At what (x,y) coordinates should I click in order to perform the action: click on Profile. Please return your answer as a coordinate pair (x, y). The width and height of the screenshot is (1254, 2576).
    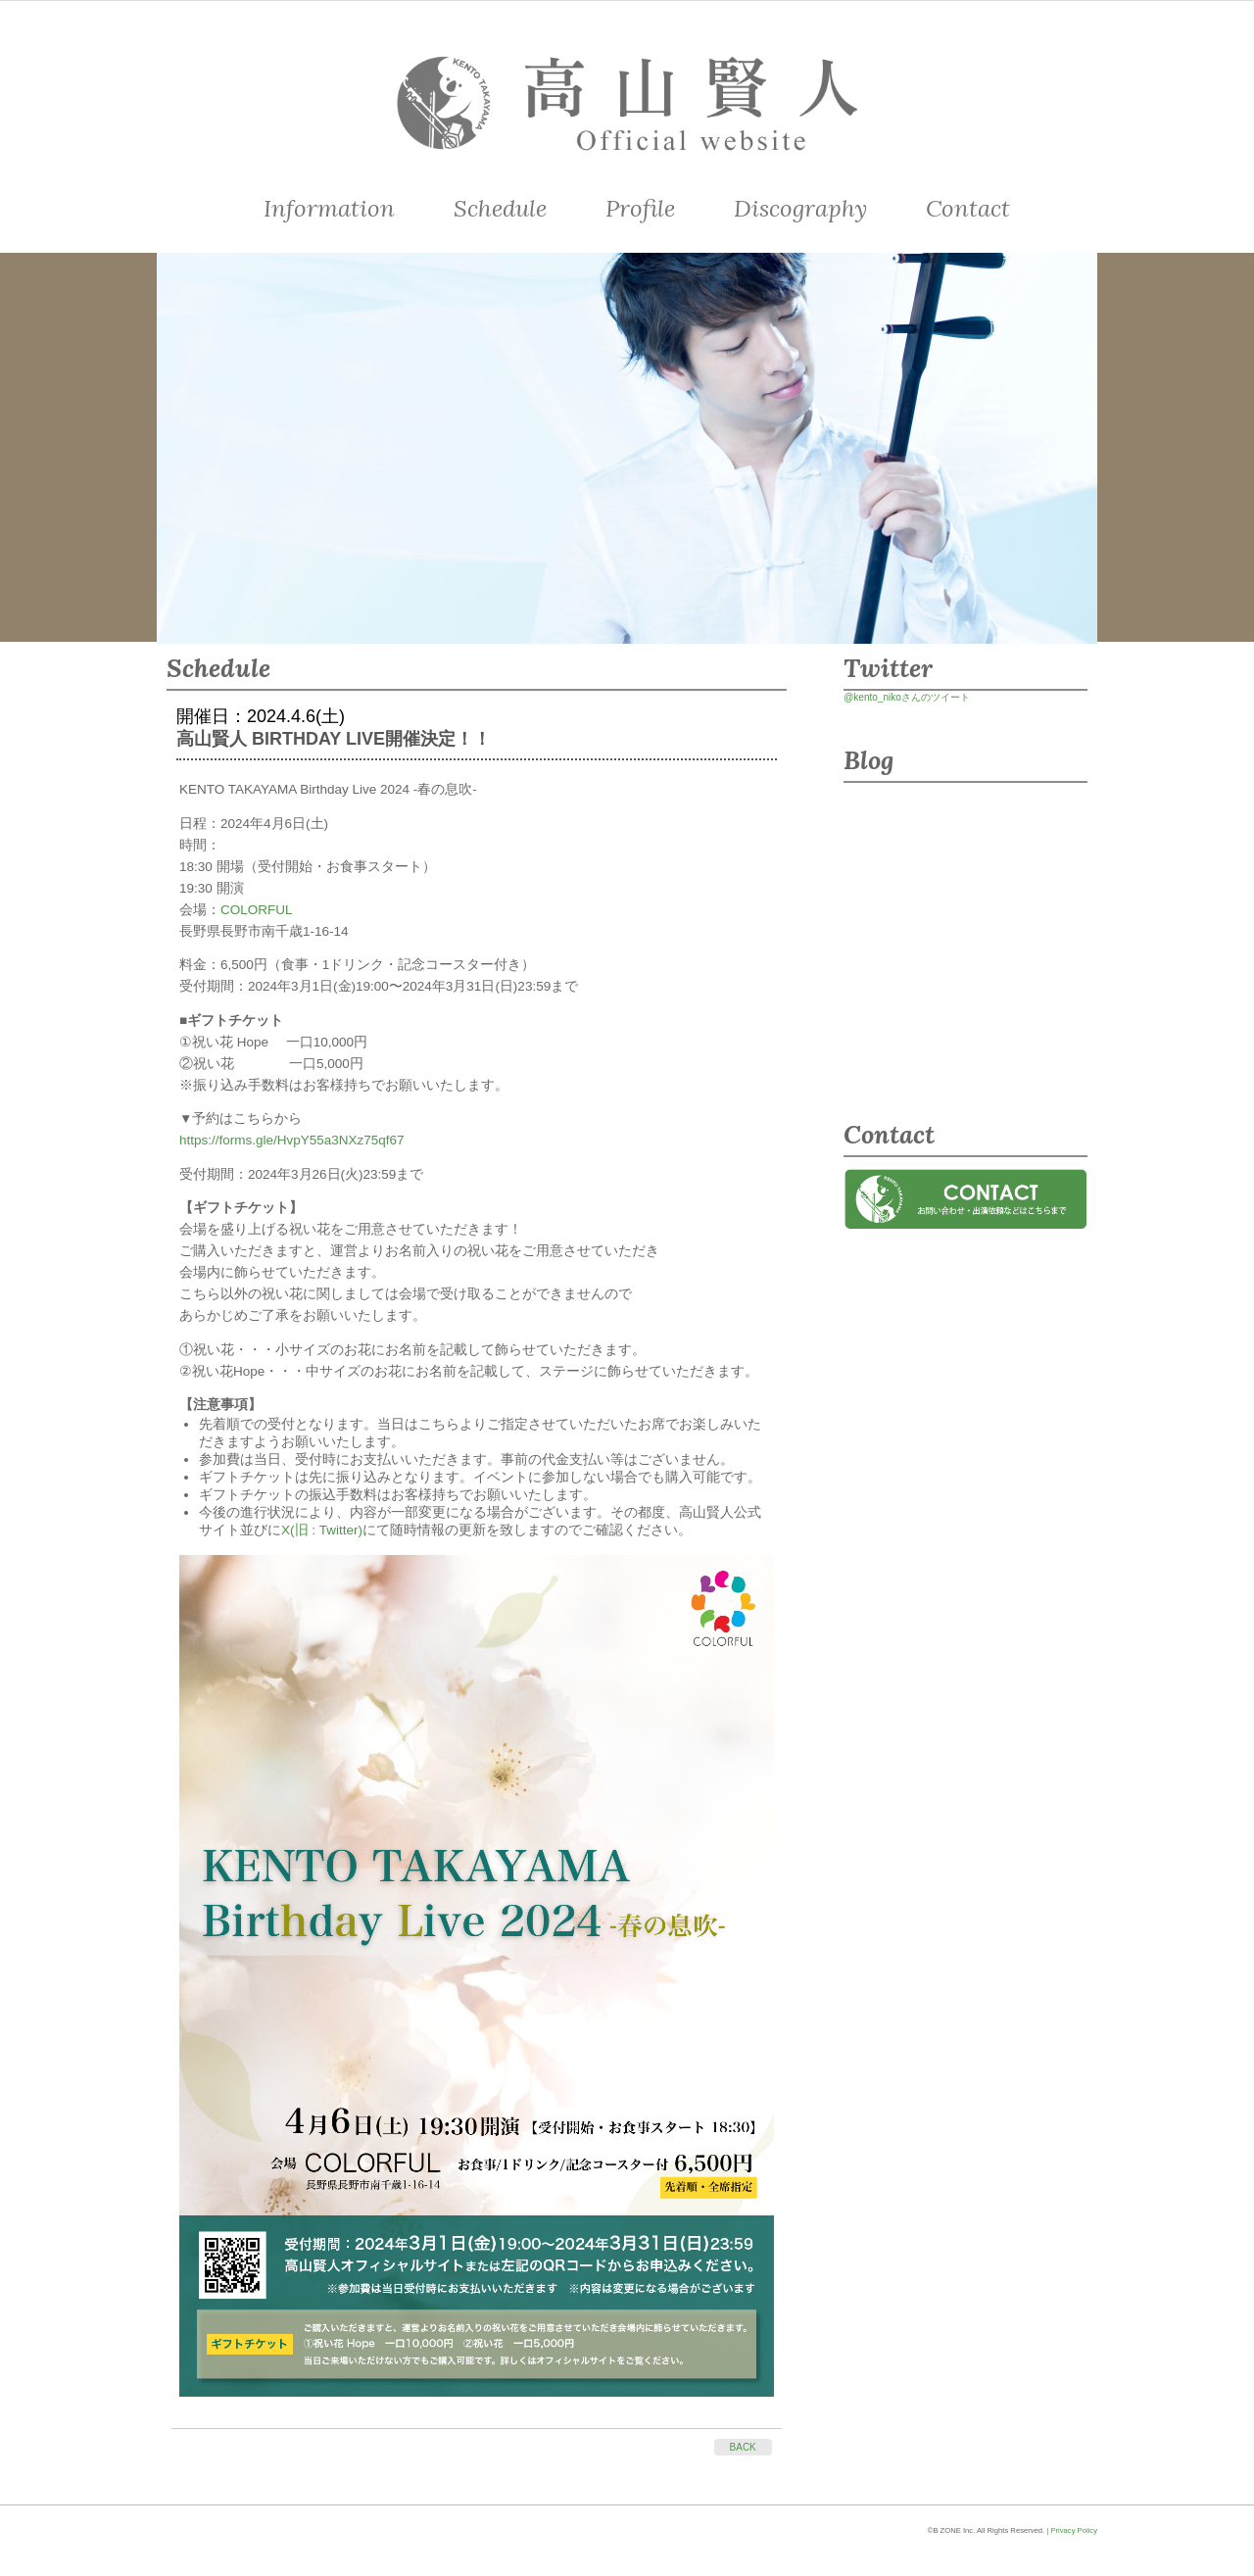
    Looking at the image, I should click on (640, 208).